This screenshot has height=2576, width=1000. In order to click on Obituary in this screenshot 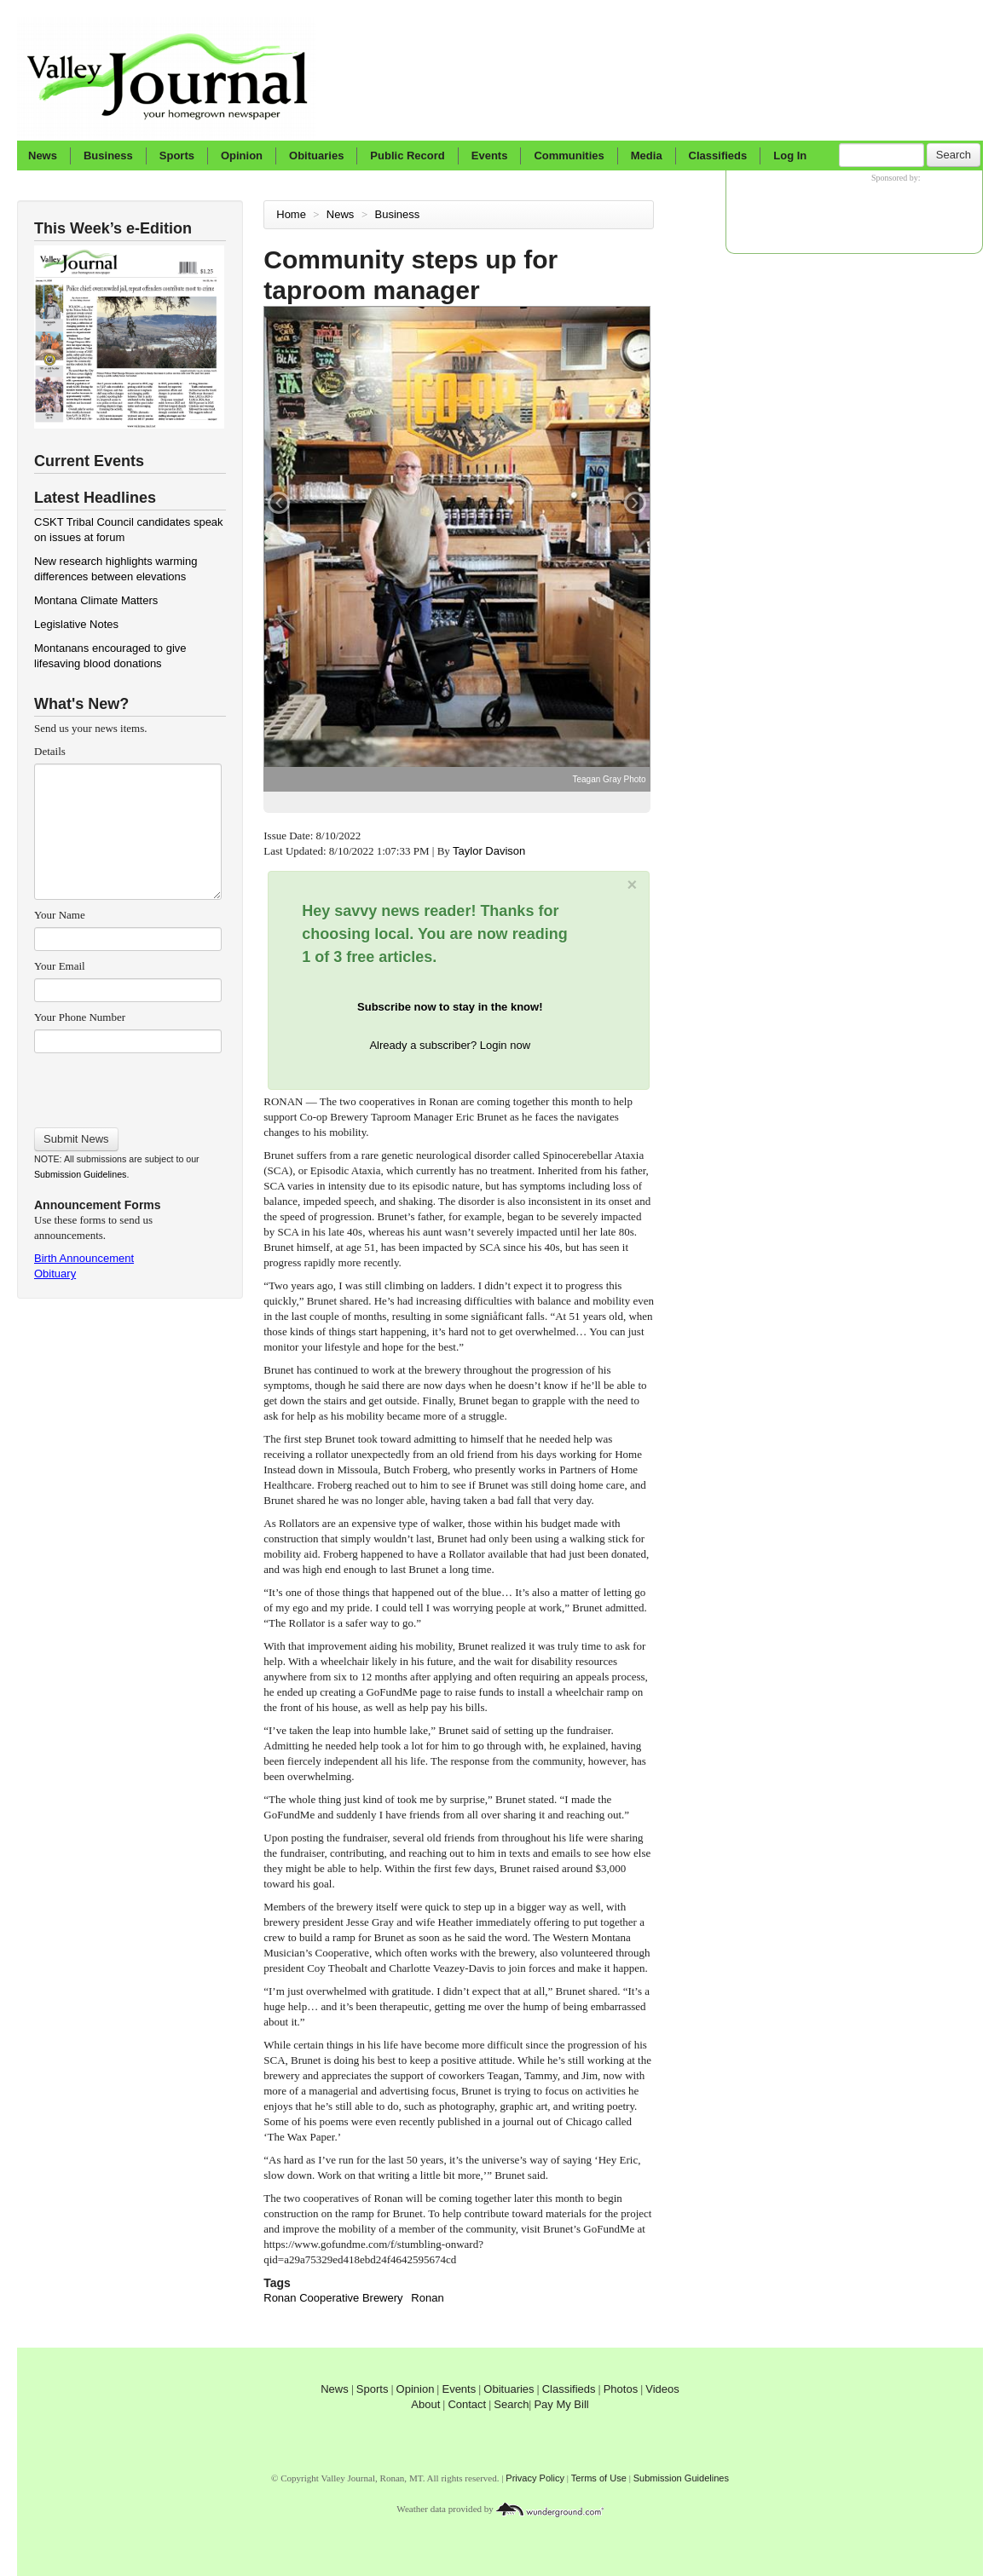, I will do `click(55, 1273)`.